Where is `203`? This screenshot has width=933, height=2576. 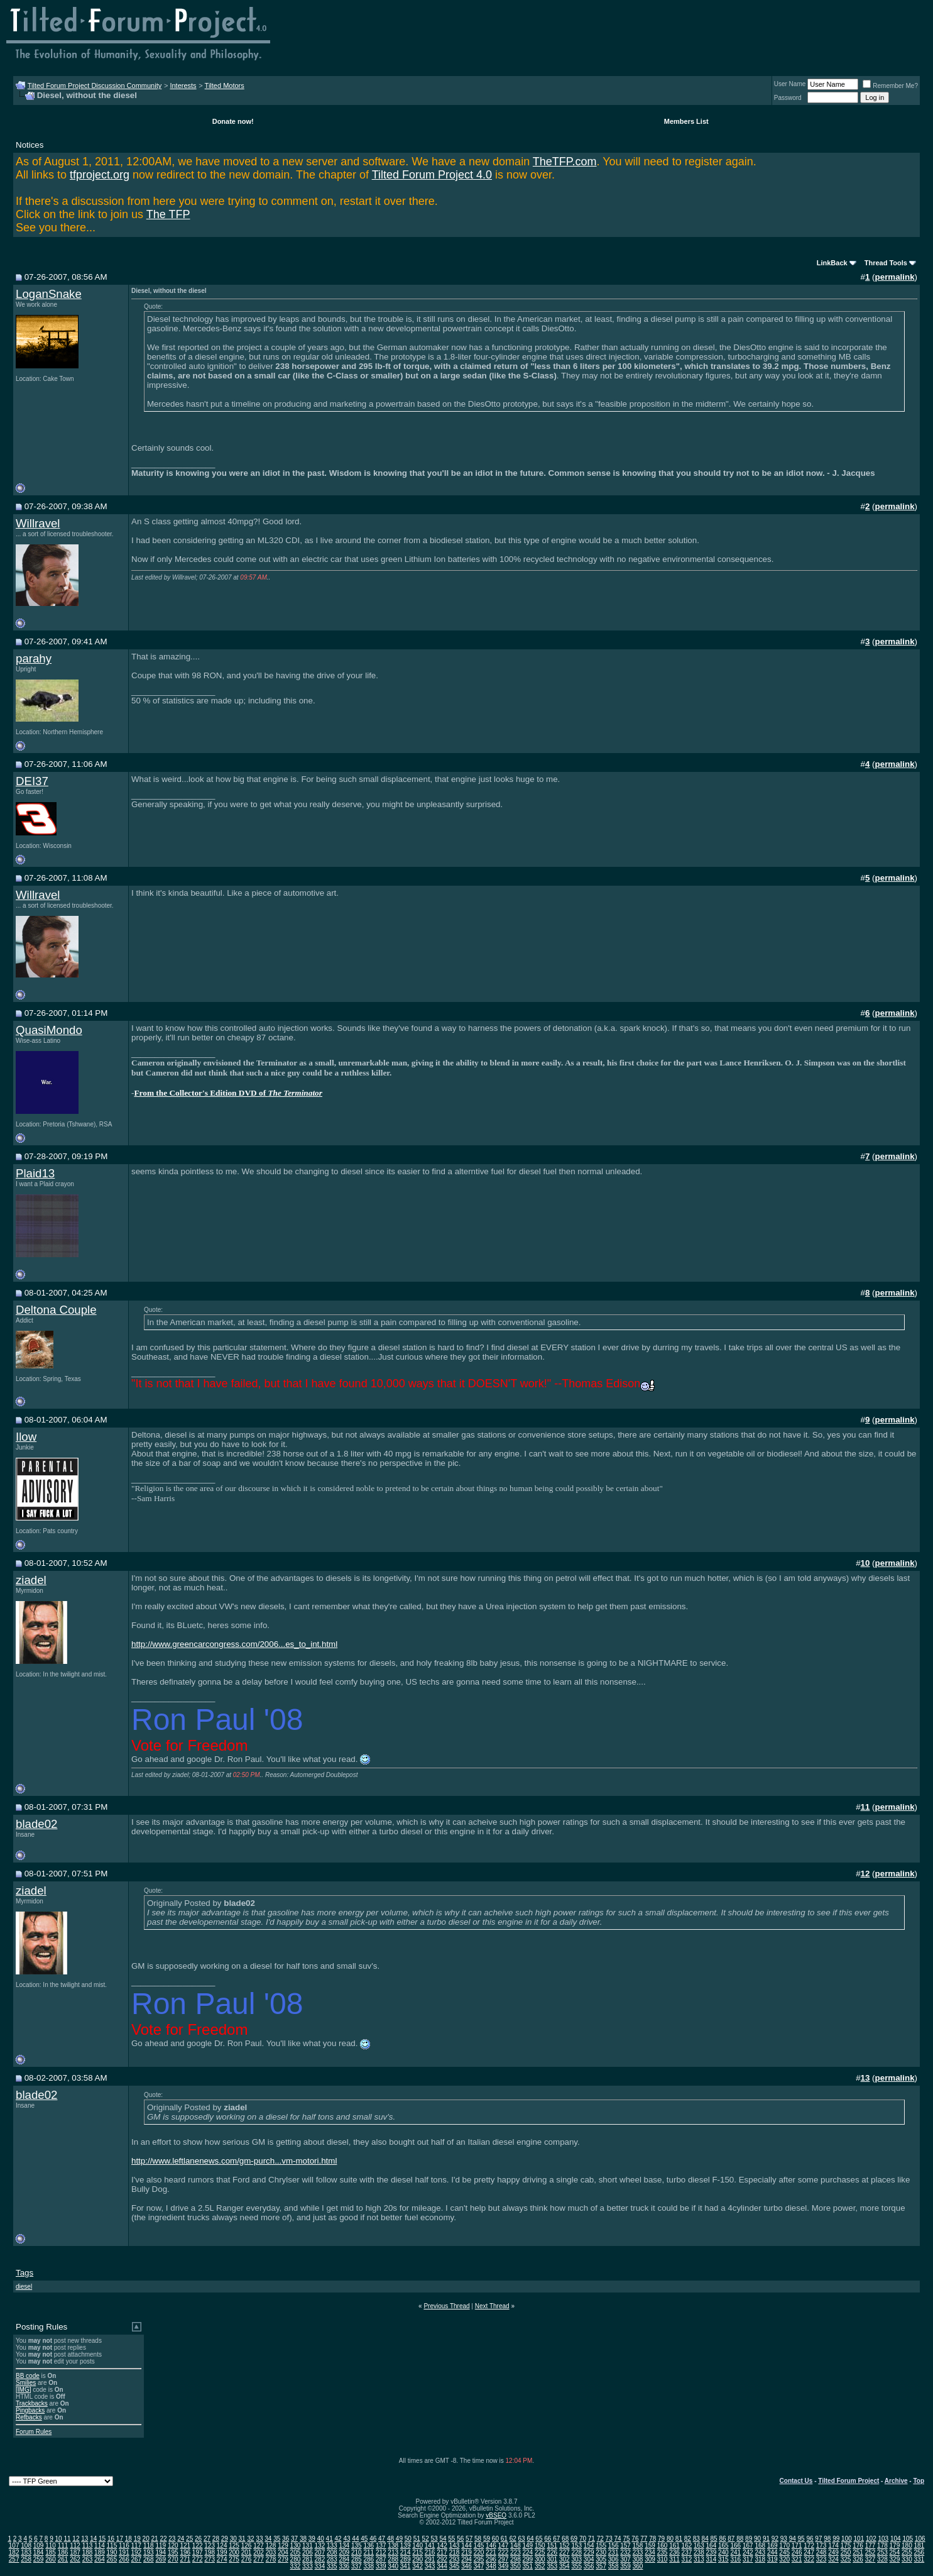 203 is located at coordinates (271, 2552).